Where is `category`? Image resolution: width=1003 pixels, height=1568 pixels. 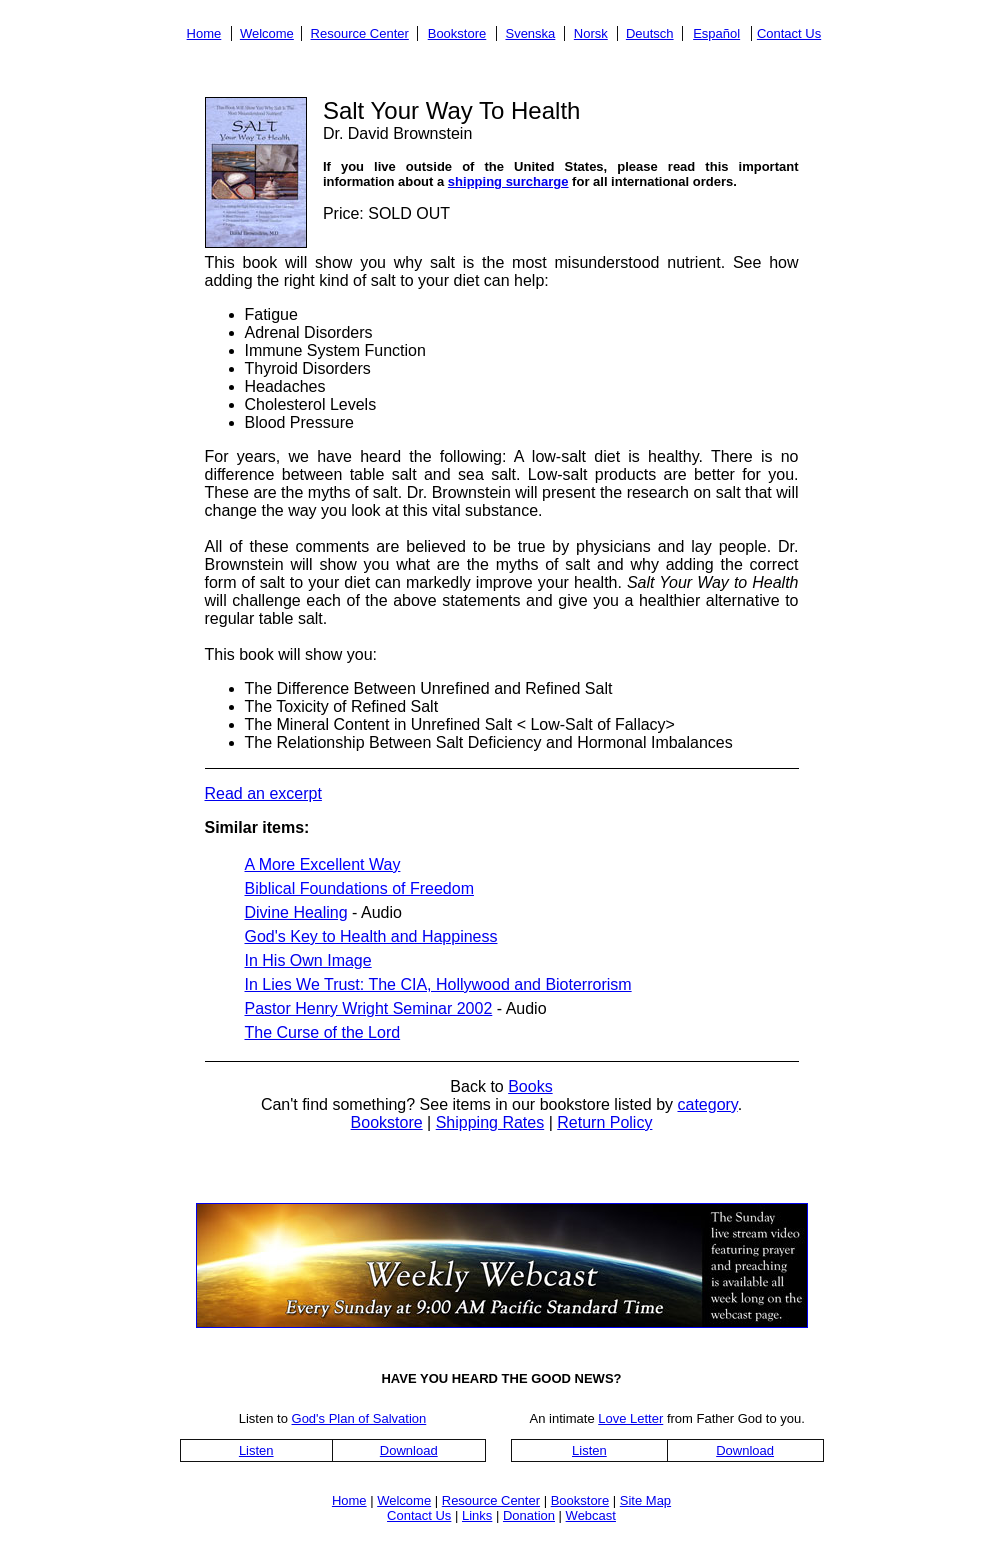
category is located at coordinates (707, 1104).